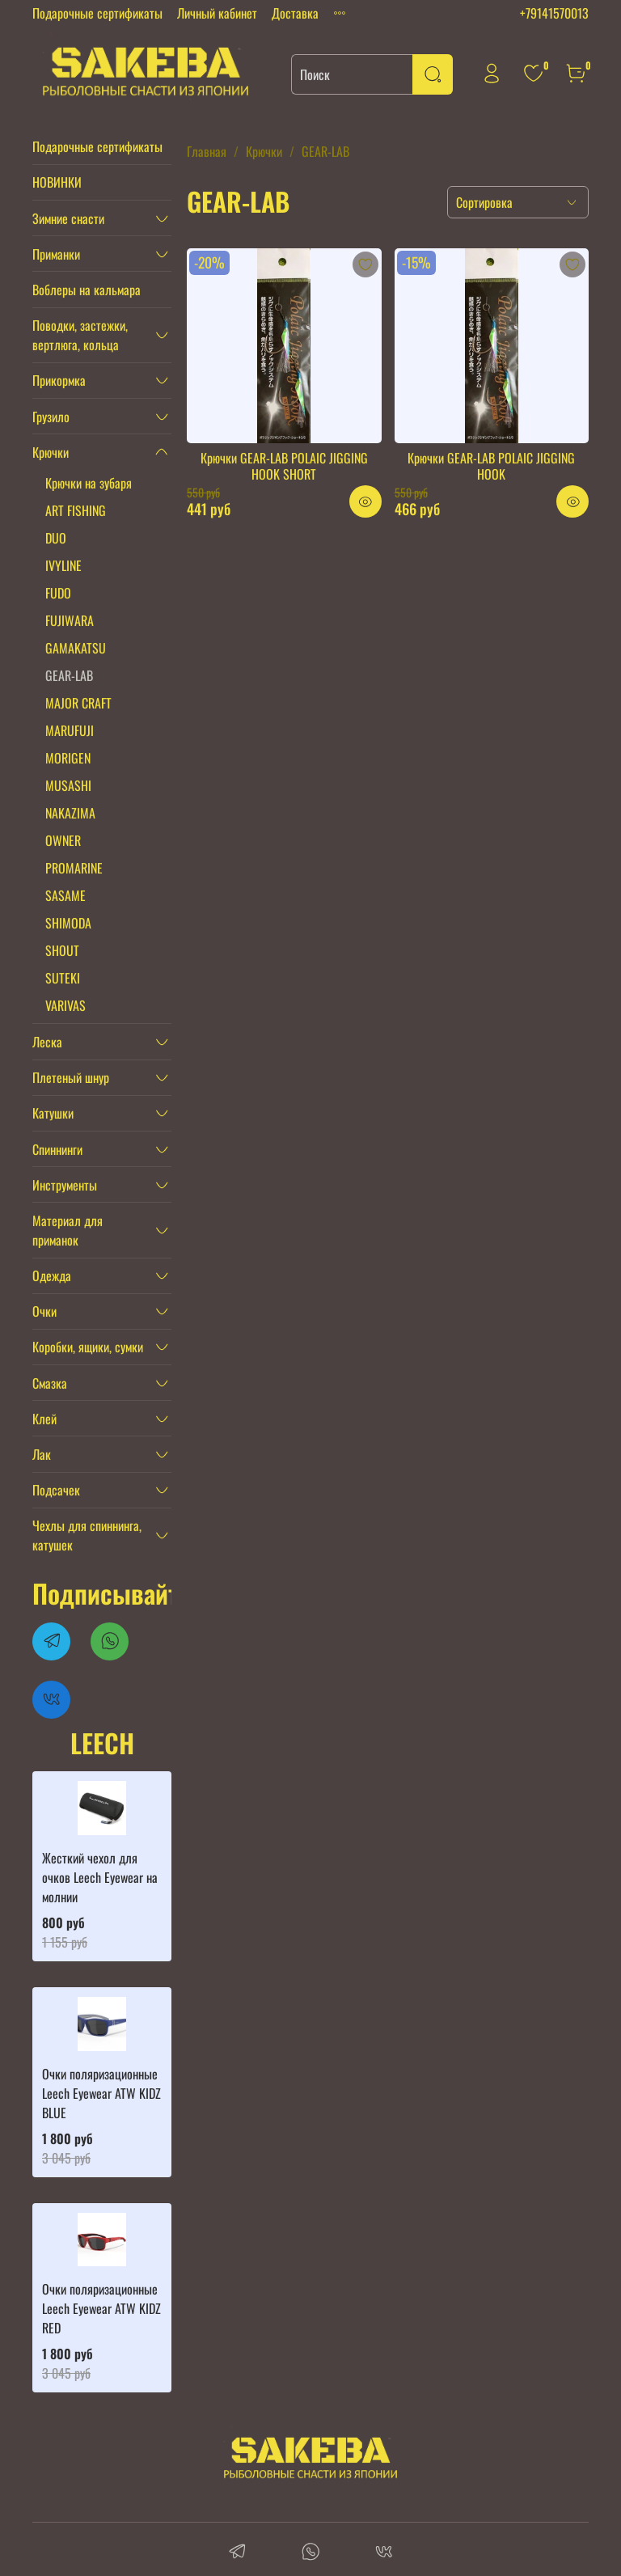 The height and width of the screenshot is (2576, 621). I want to click on Грузило, so click(51, 416).